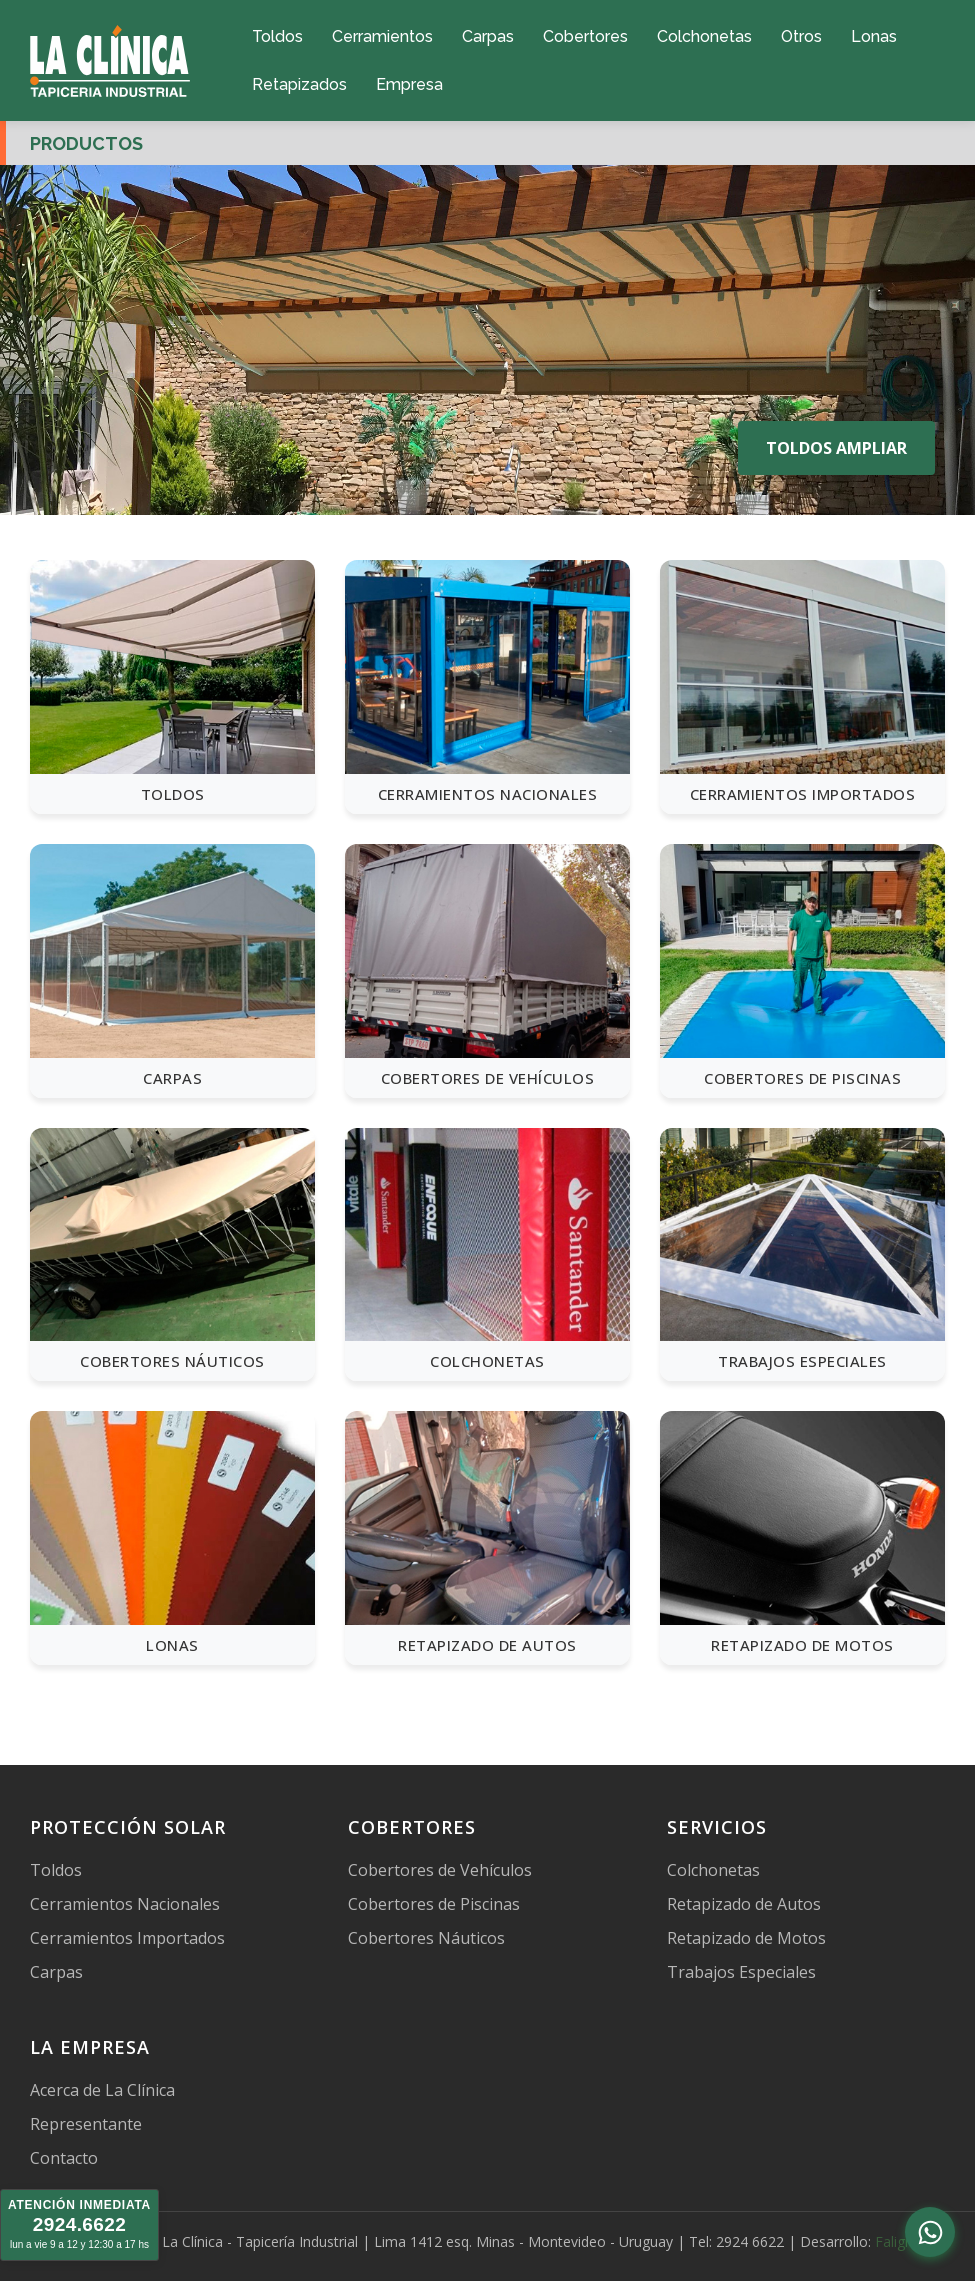  I want to click on [Abrir chat de WhatsApp], so click(930, 2232).